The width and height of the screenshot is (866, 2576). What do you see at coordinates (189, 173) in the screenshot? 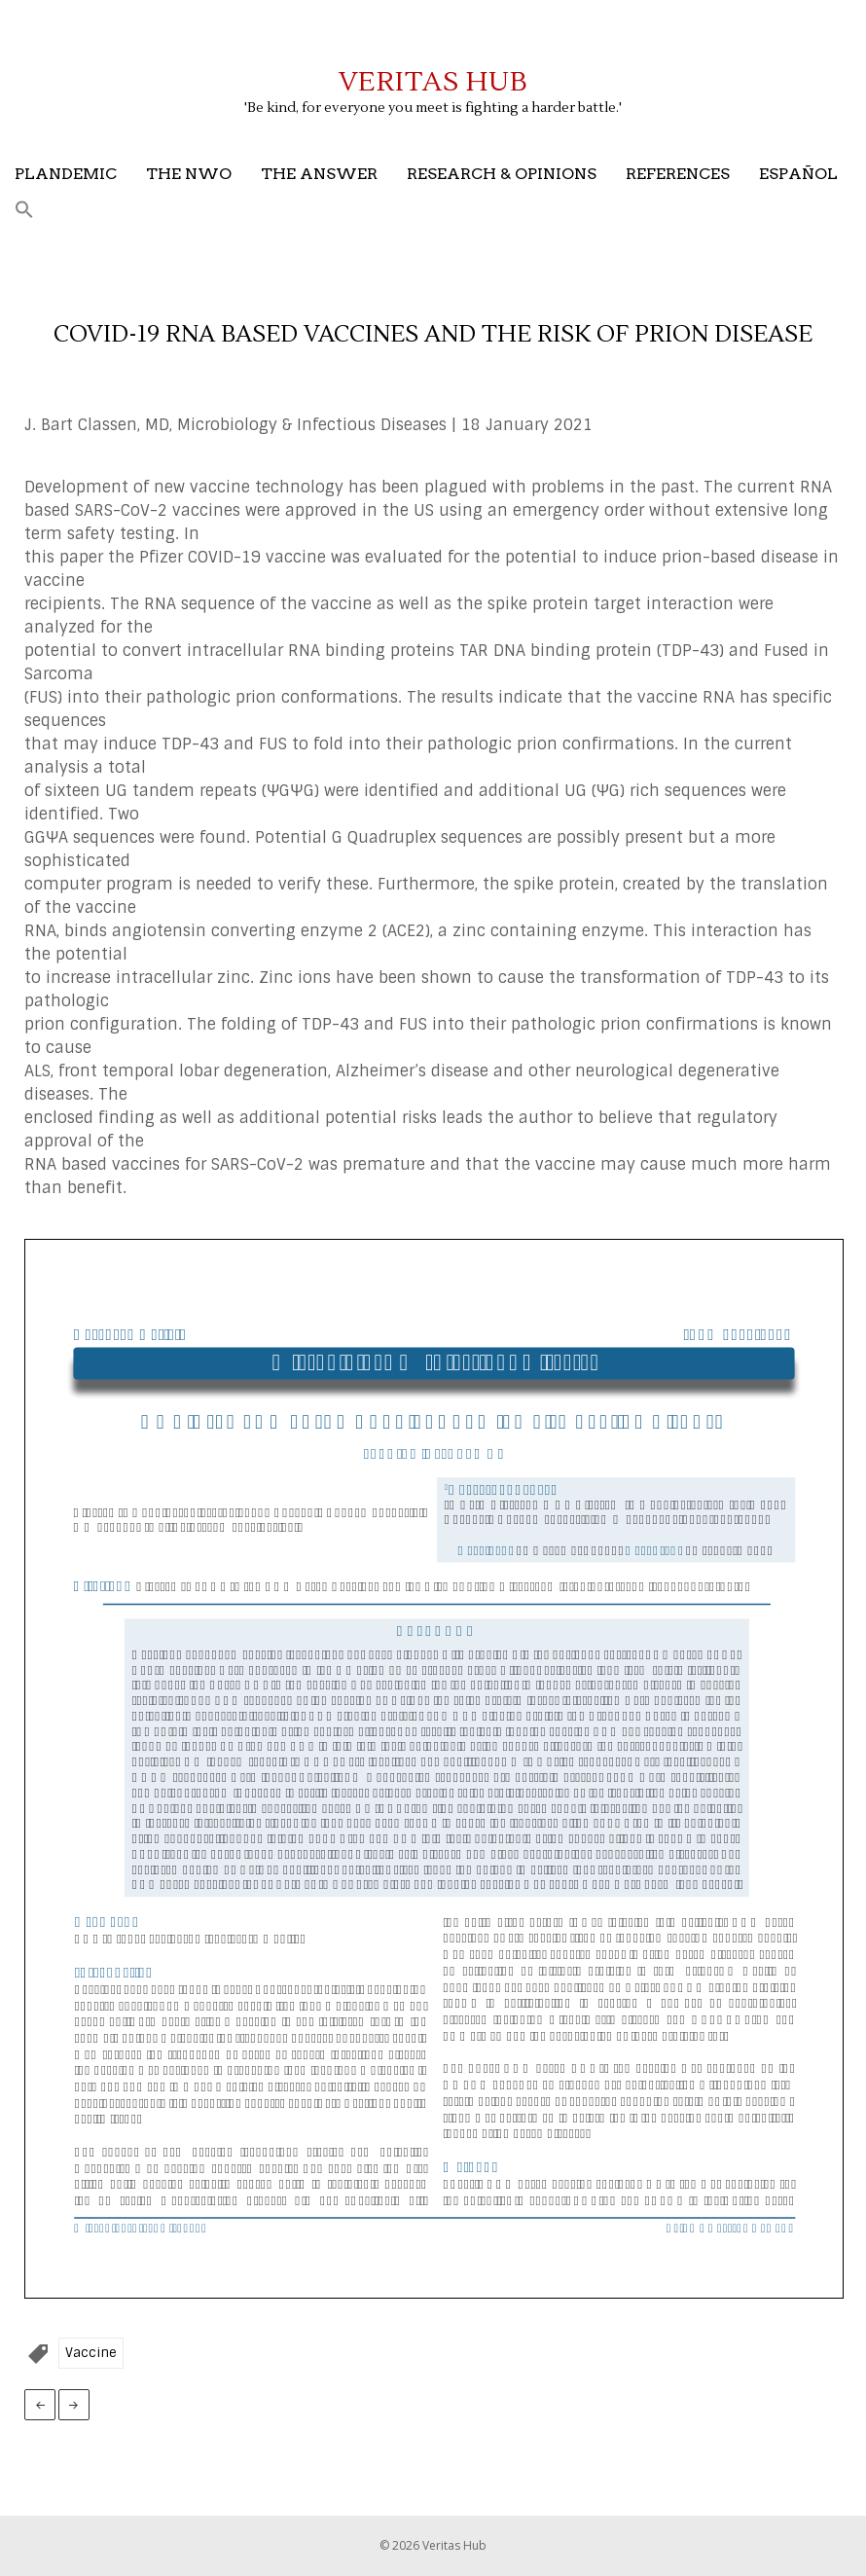
I see `The NWO` at bounding box center [189, 173].